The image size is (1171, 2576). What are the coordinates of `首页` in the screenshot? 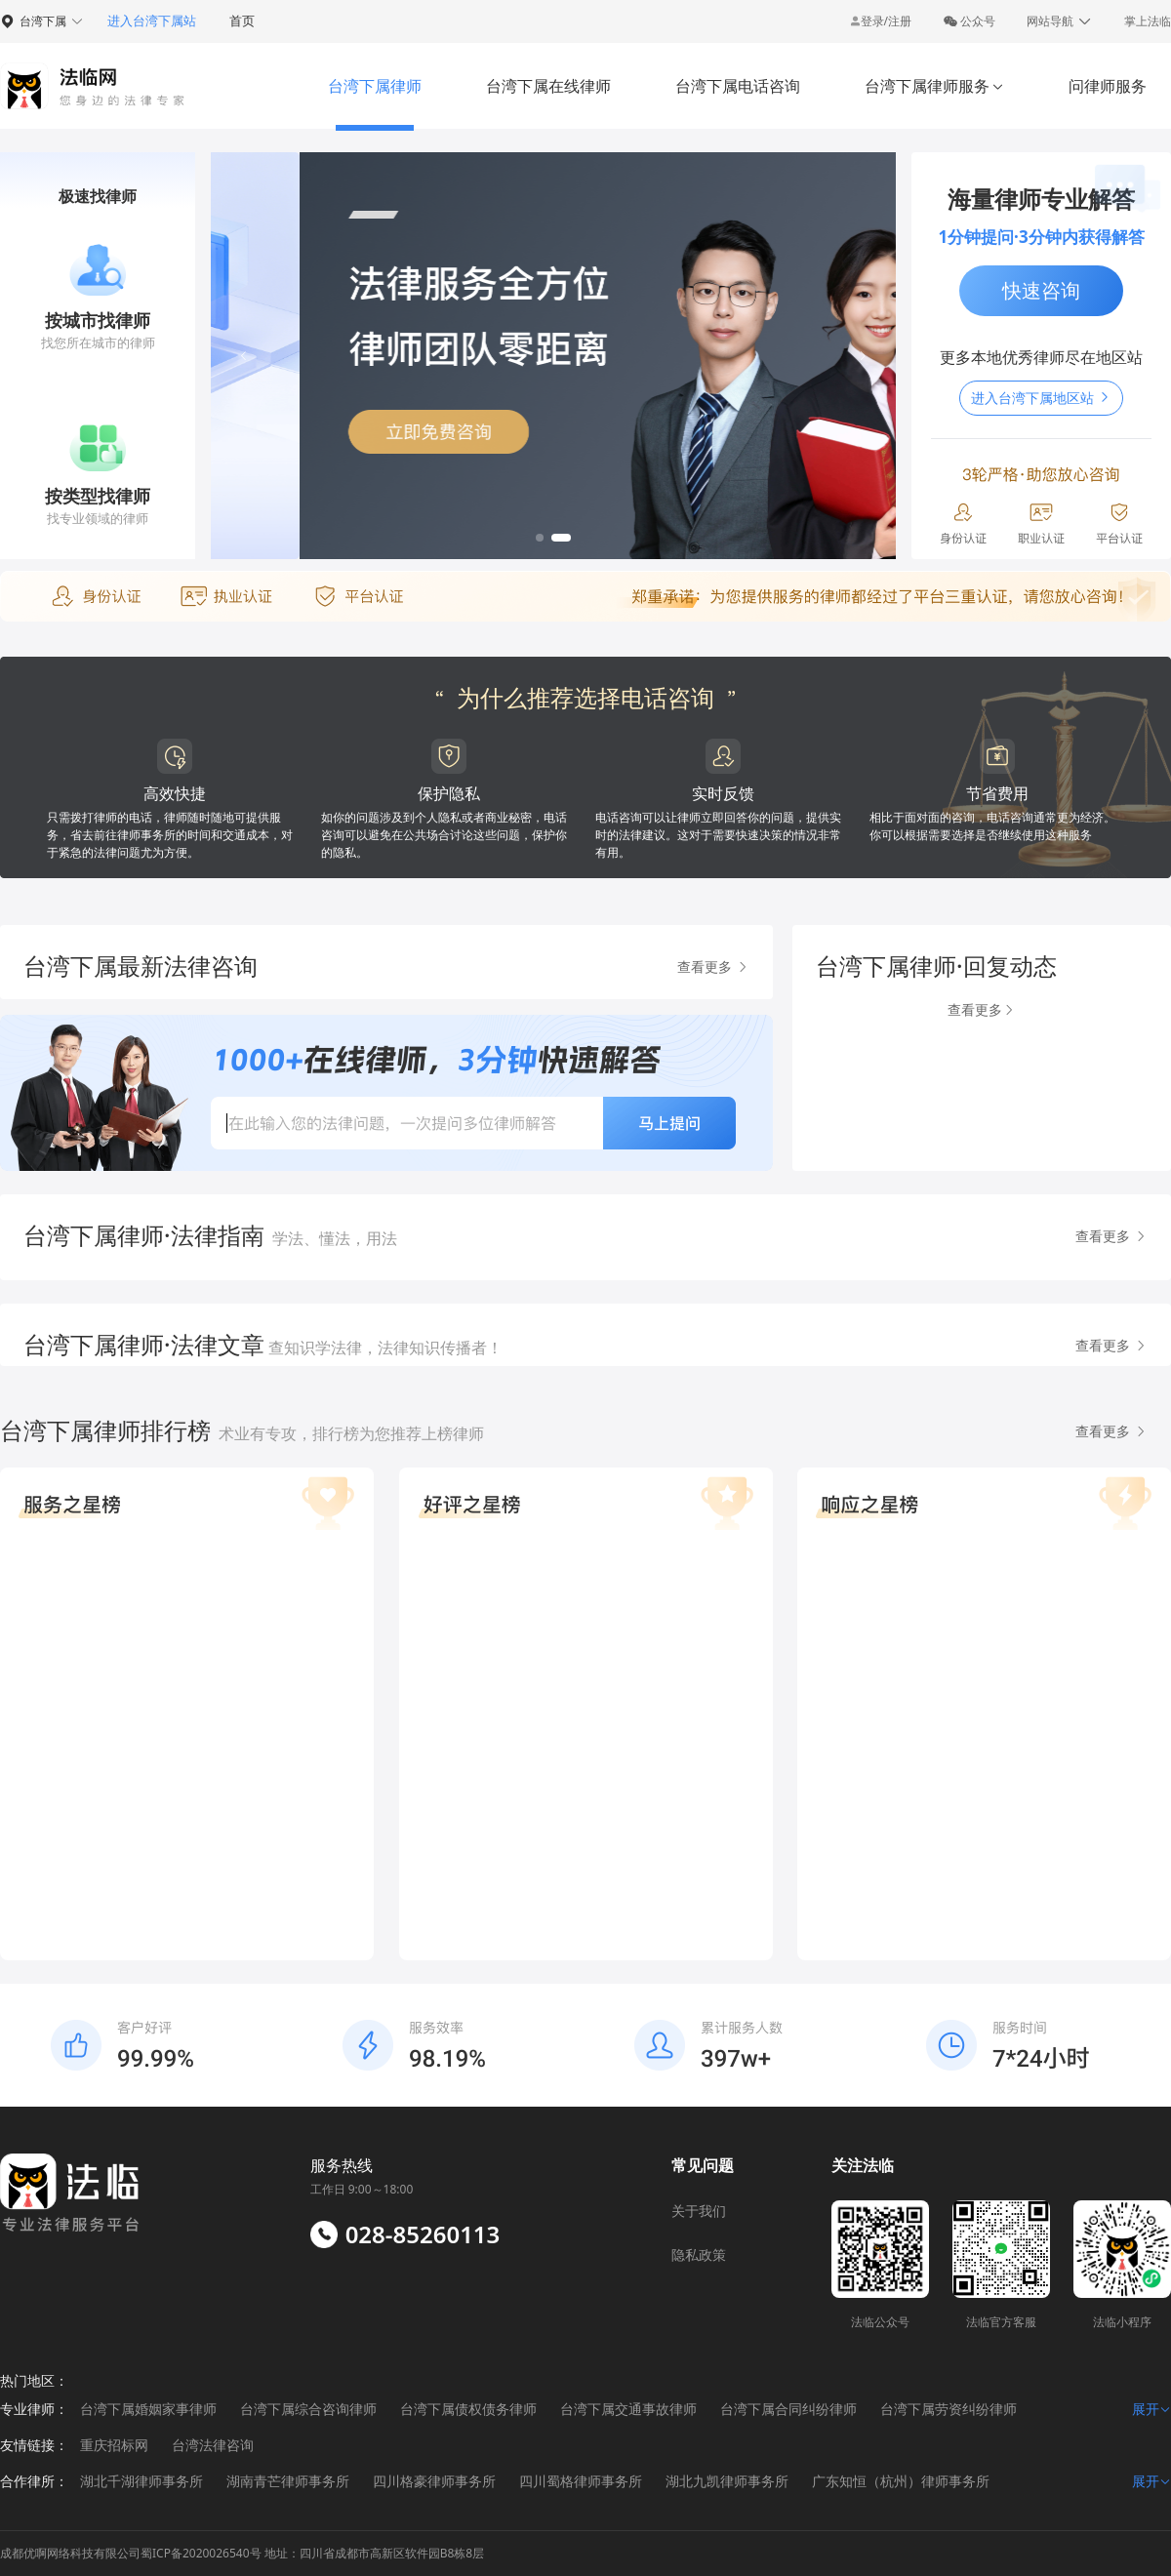 It's located at (242, 20).